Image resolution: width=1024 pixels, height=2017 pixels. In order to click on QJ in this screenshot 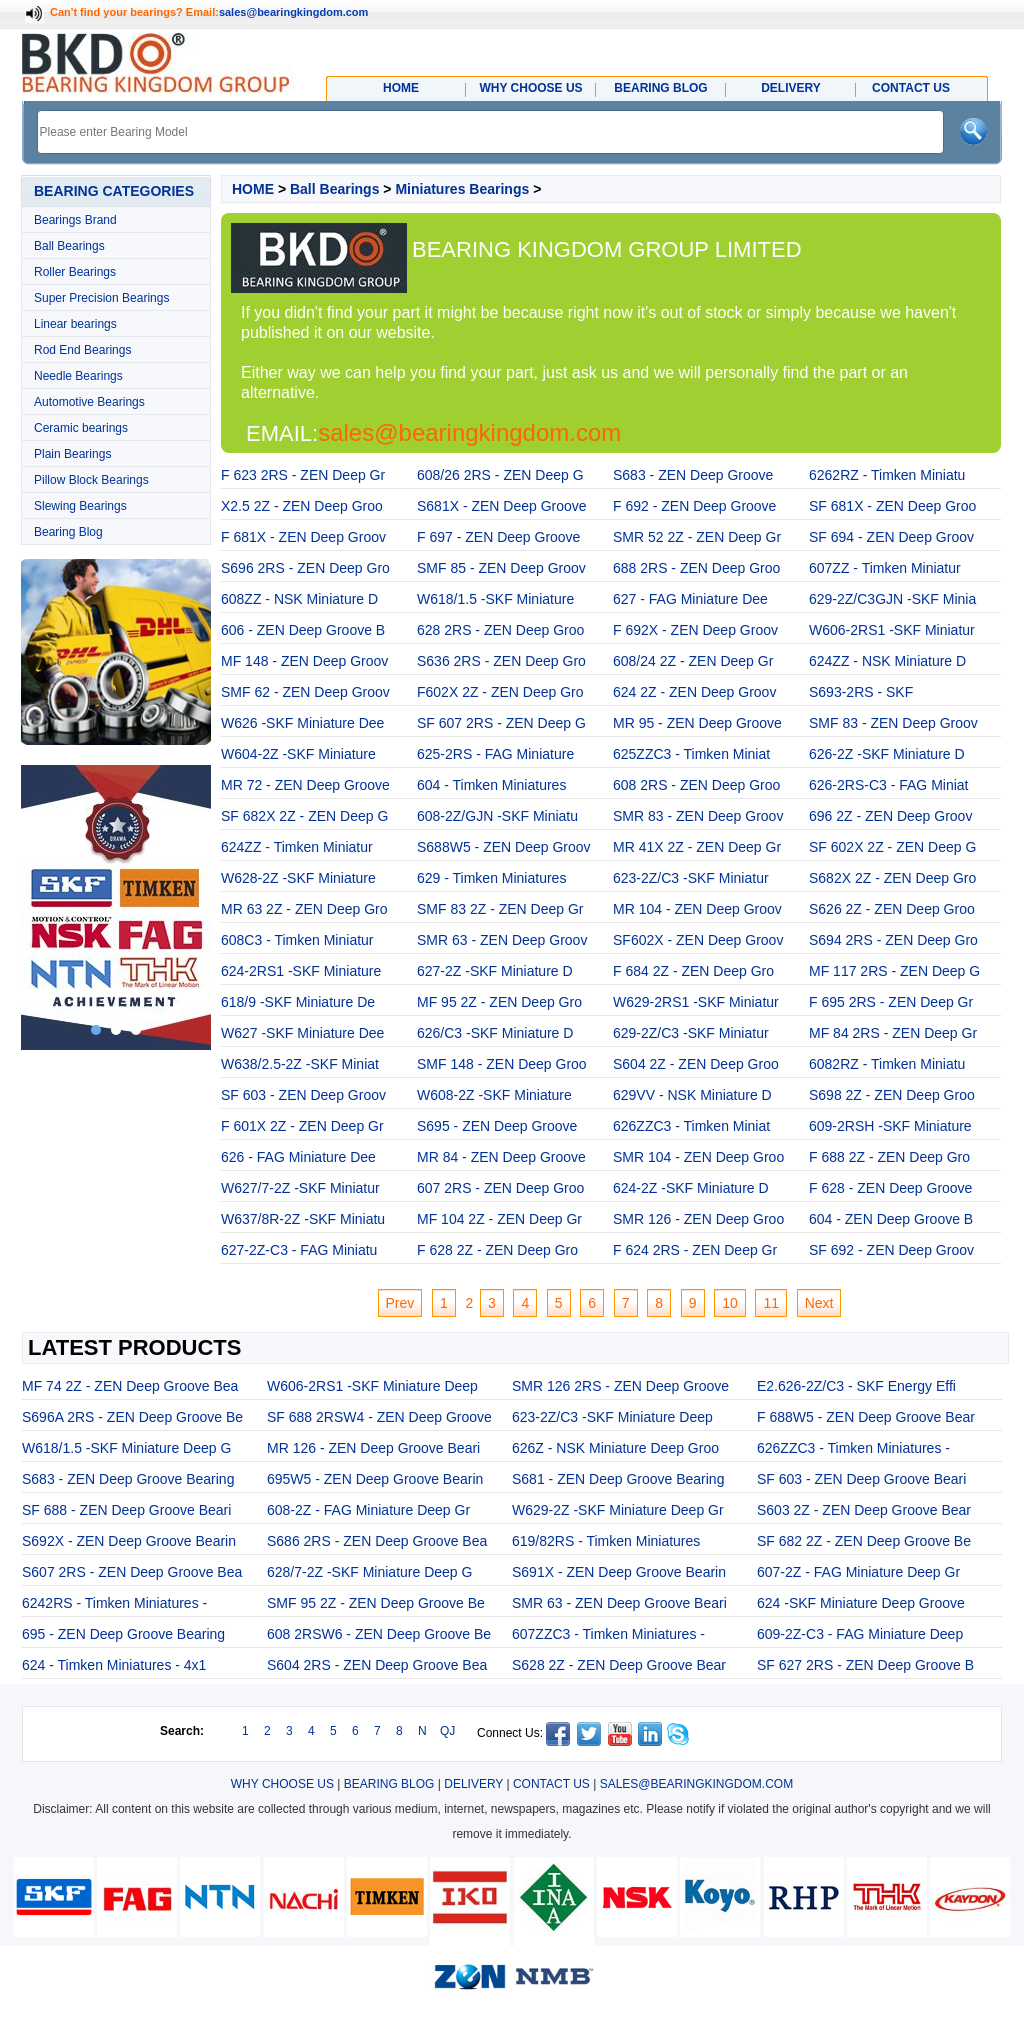, I will do `click(447, 1731)`.